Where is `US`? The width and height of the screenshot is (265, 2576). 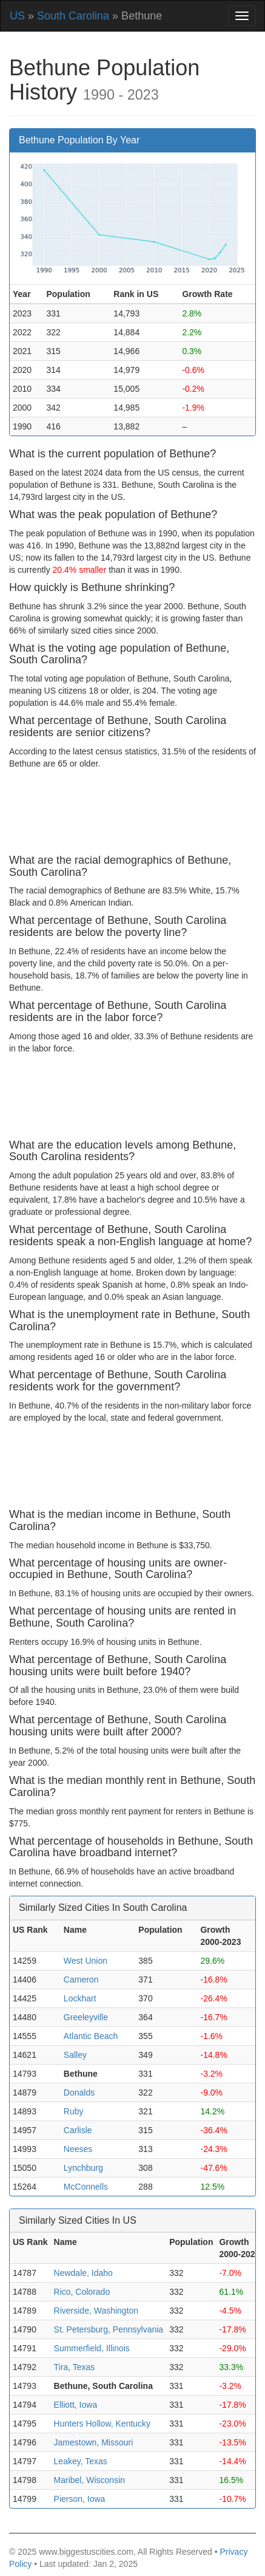
US is located at coordinates (17, 16).